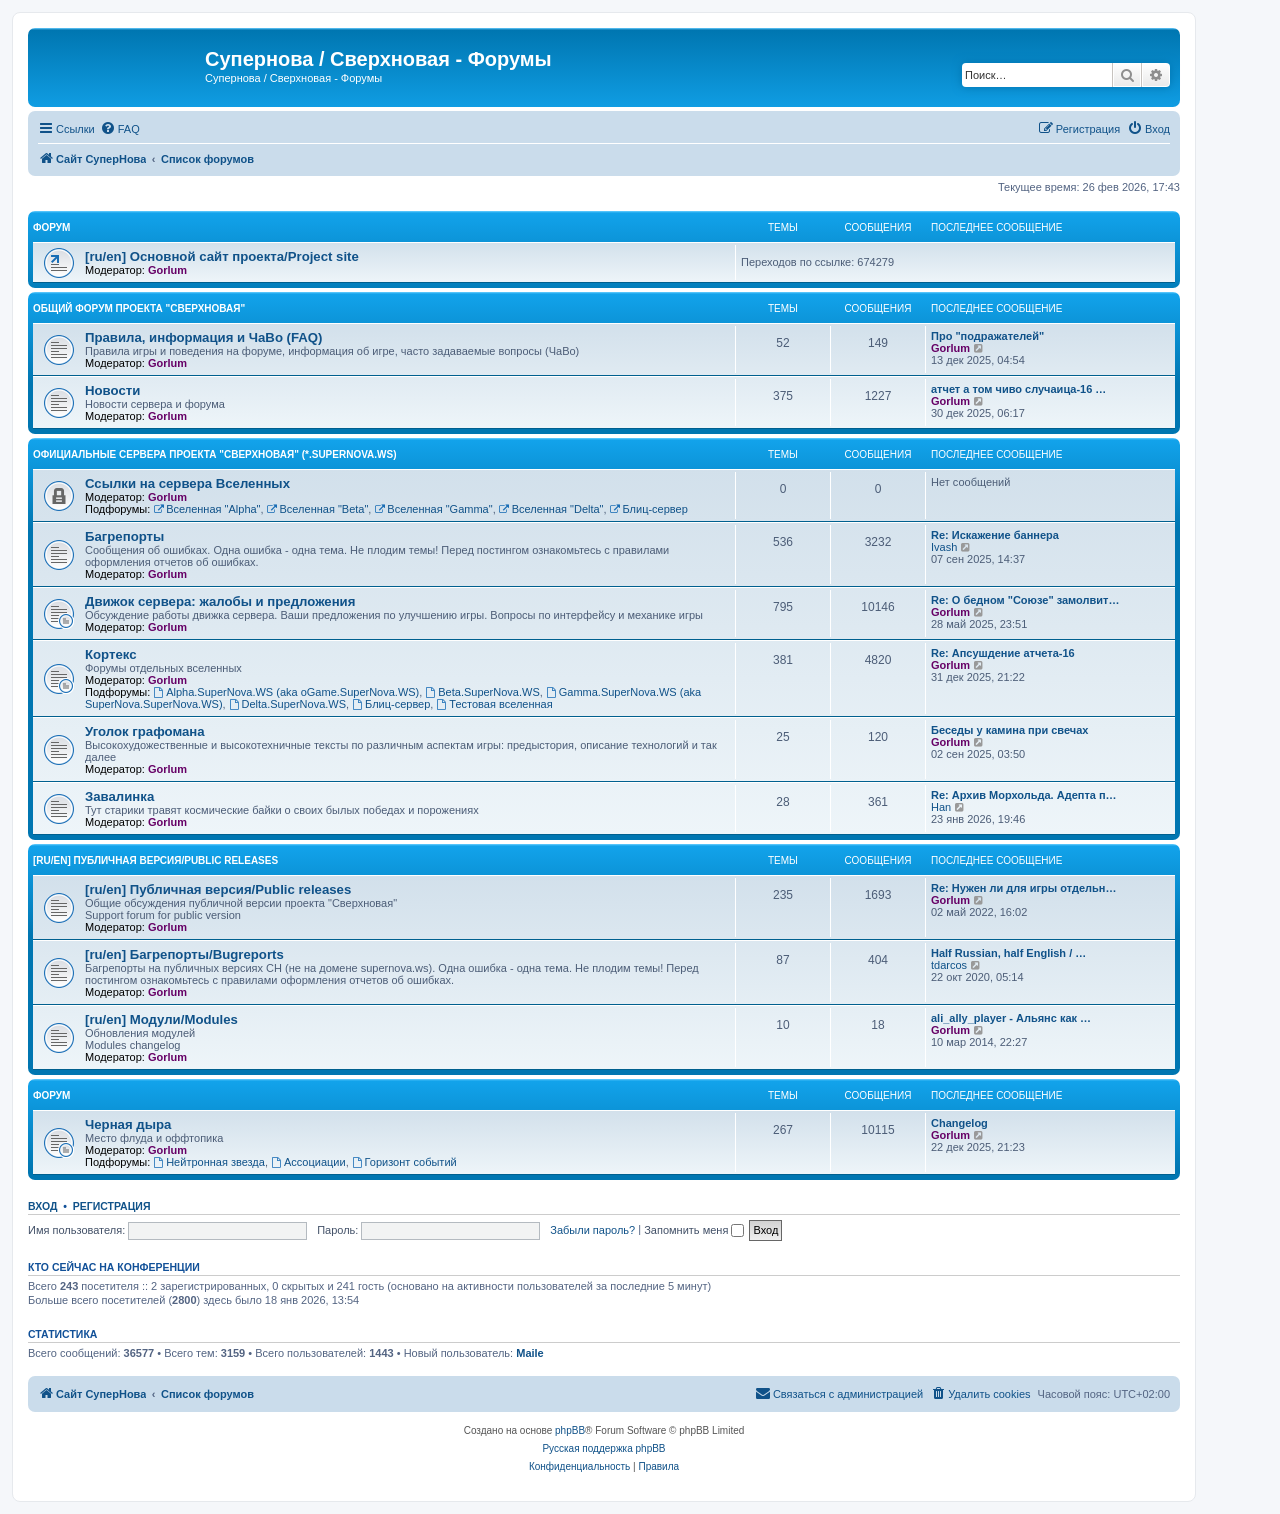 Image resolution: width=1280 pixels, height=1514 pixels. What do you see at coordinates (119, 796) in the screenshot?
I see `Завалинка` at bounding box center [119, 796].